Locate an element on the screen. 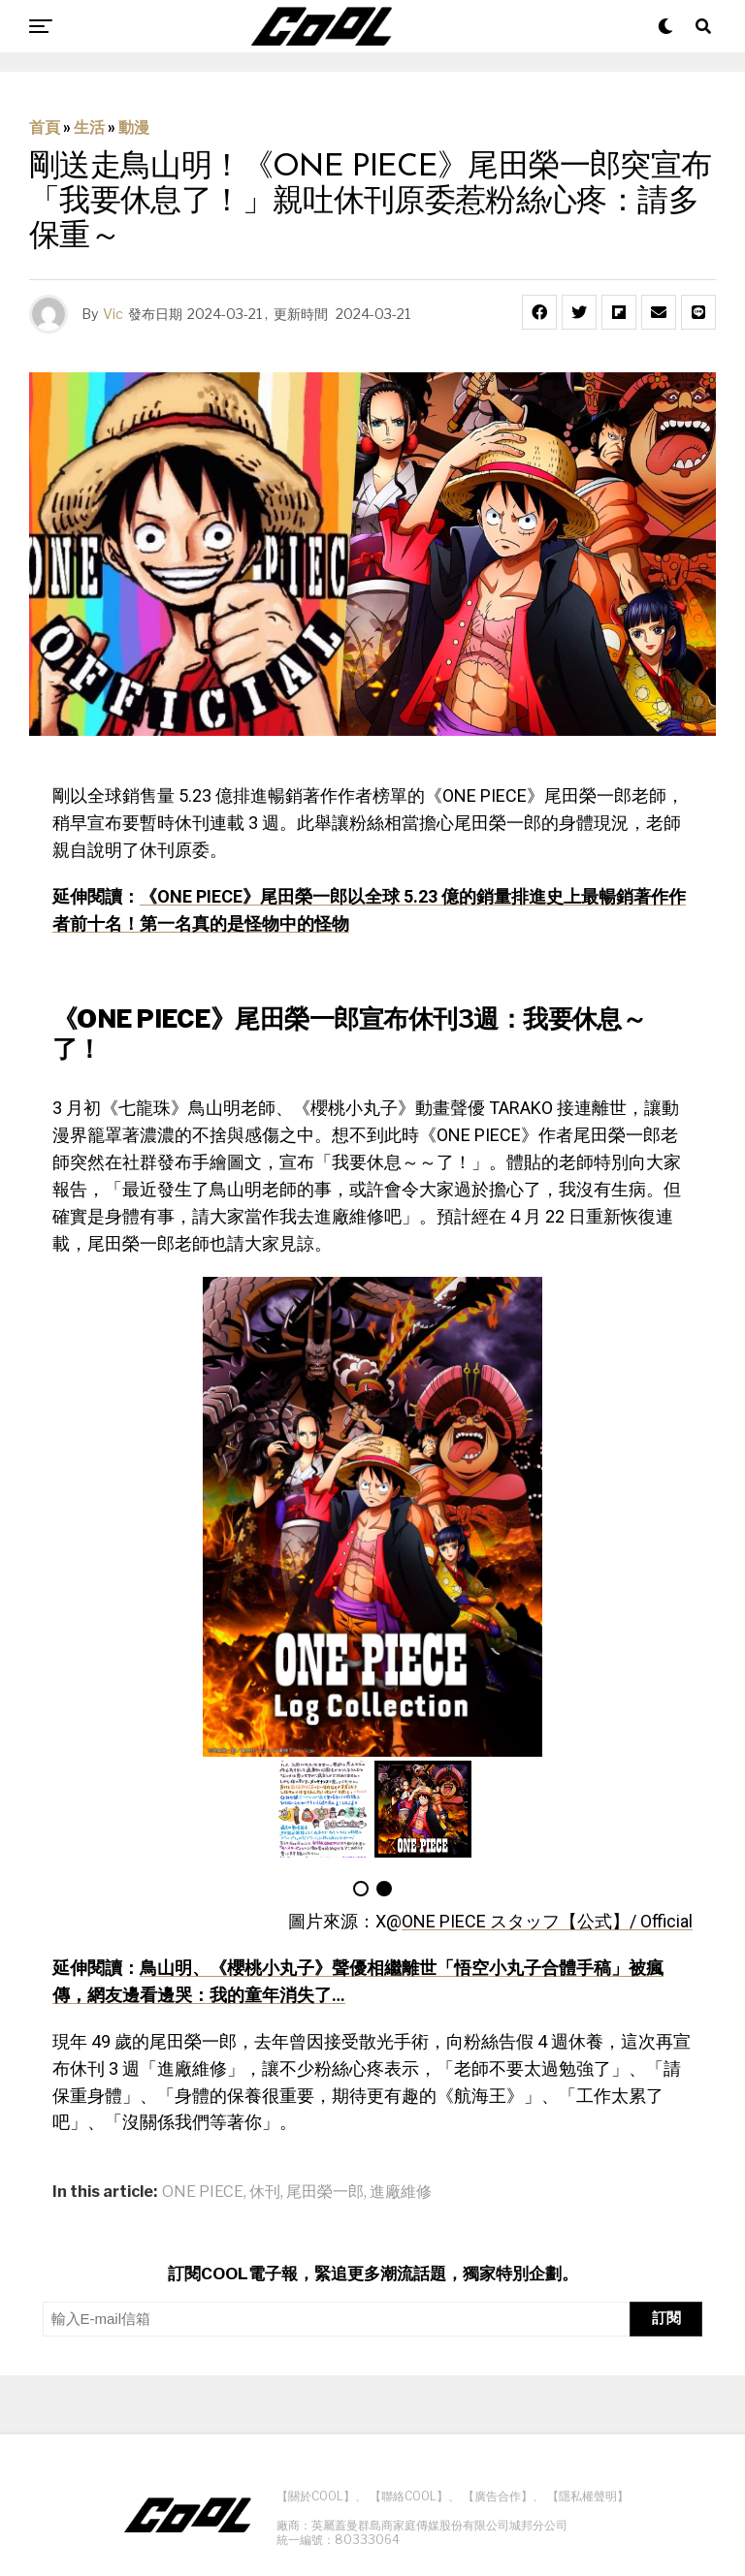 The width and height of the screenshot is (745, 2576). 休刊 is located at coordinates (264, 2192).